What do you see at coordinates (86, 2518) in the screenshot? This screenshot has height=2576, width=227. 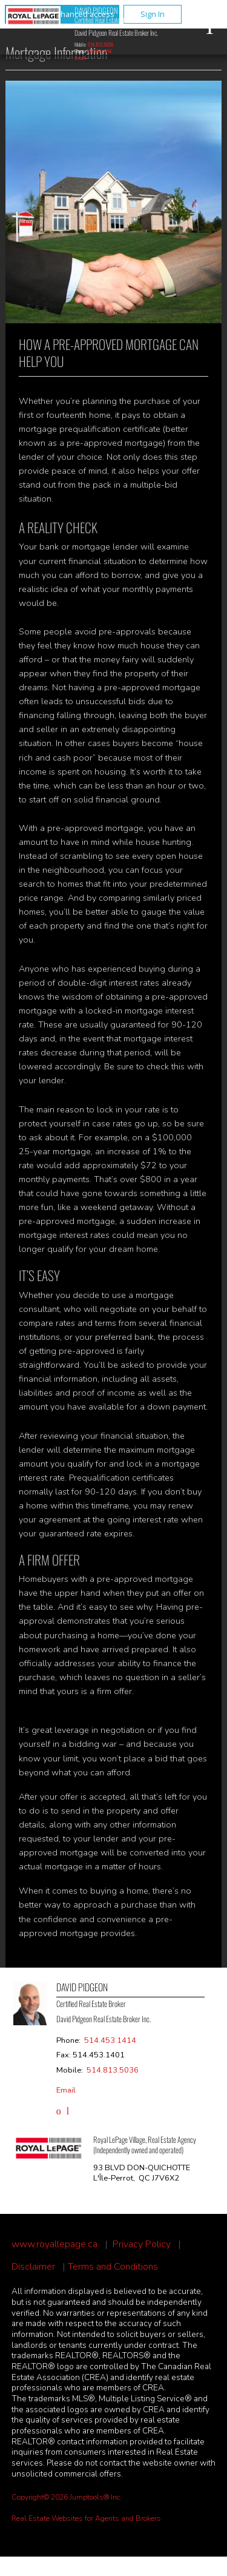 I see `Real Estate Websites for Agents and Brokers` at bounding box center [86, 2518].